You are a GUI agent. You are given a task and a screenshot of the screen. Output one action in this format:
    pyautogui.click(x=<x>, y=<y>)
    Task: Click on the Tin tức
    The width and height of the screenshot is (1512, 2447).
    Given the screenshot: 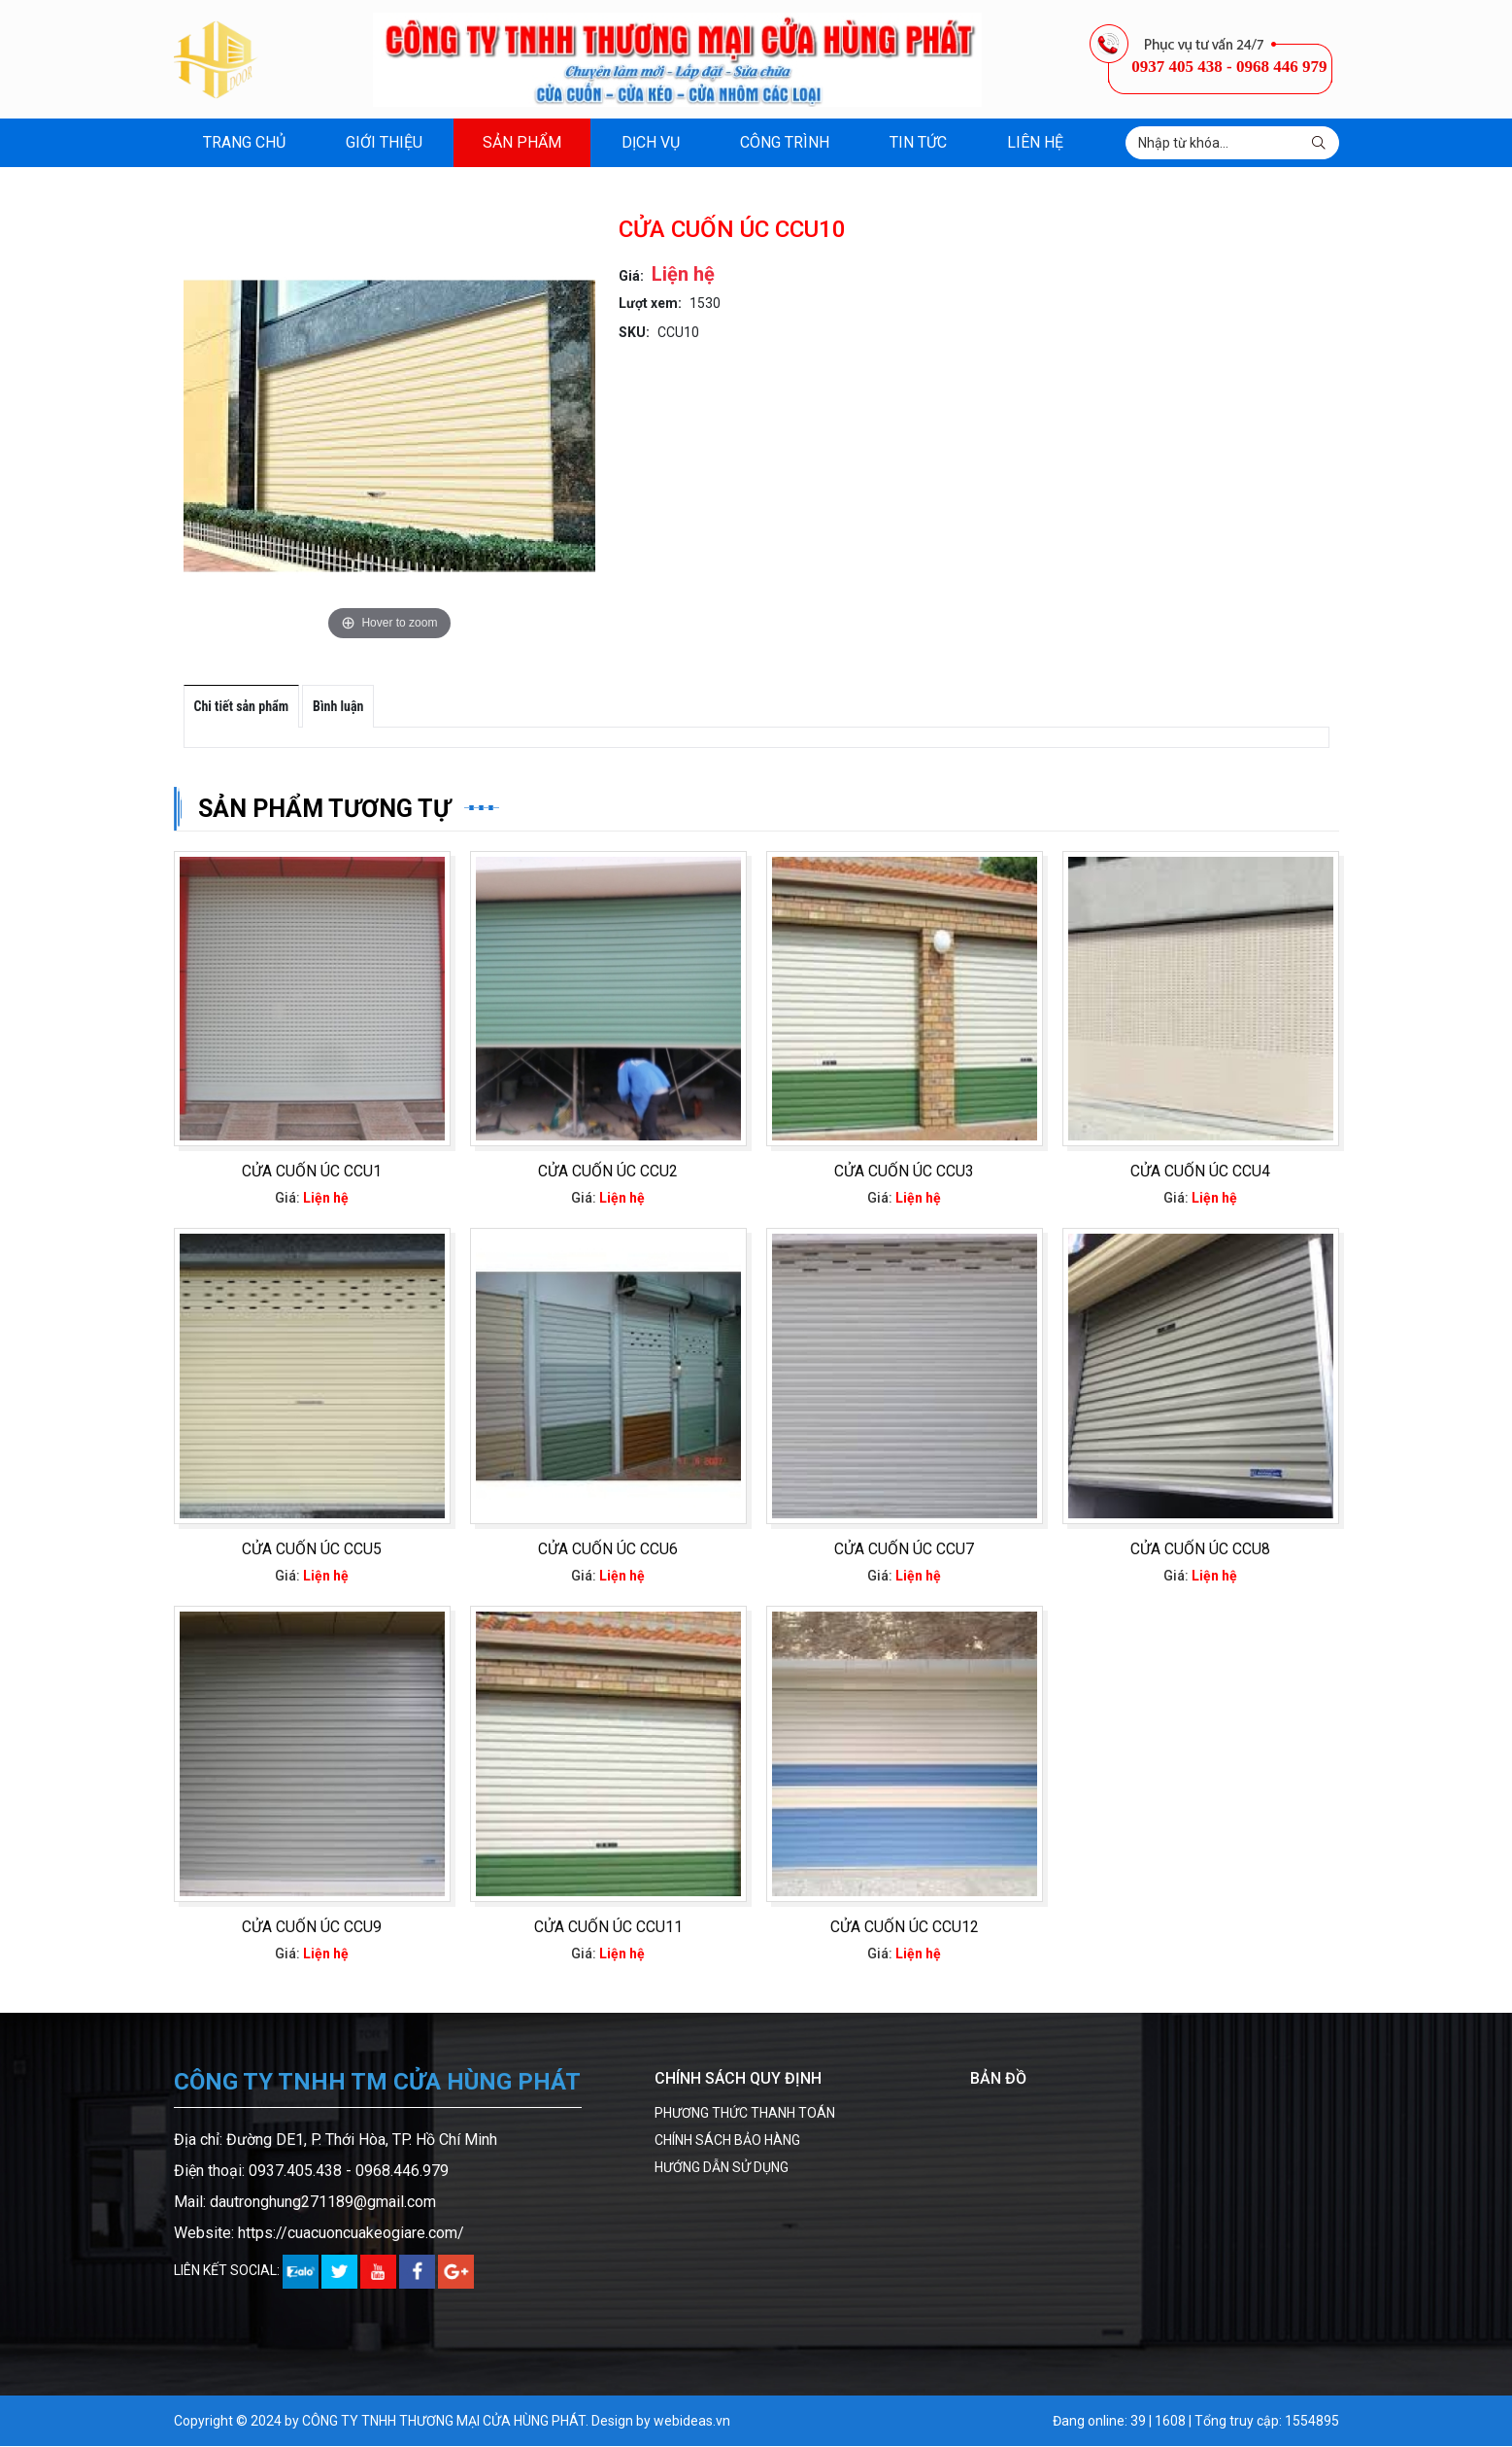 What is the action you would take?
    pyautogui.click(x=918, y=142)
    